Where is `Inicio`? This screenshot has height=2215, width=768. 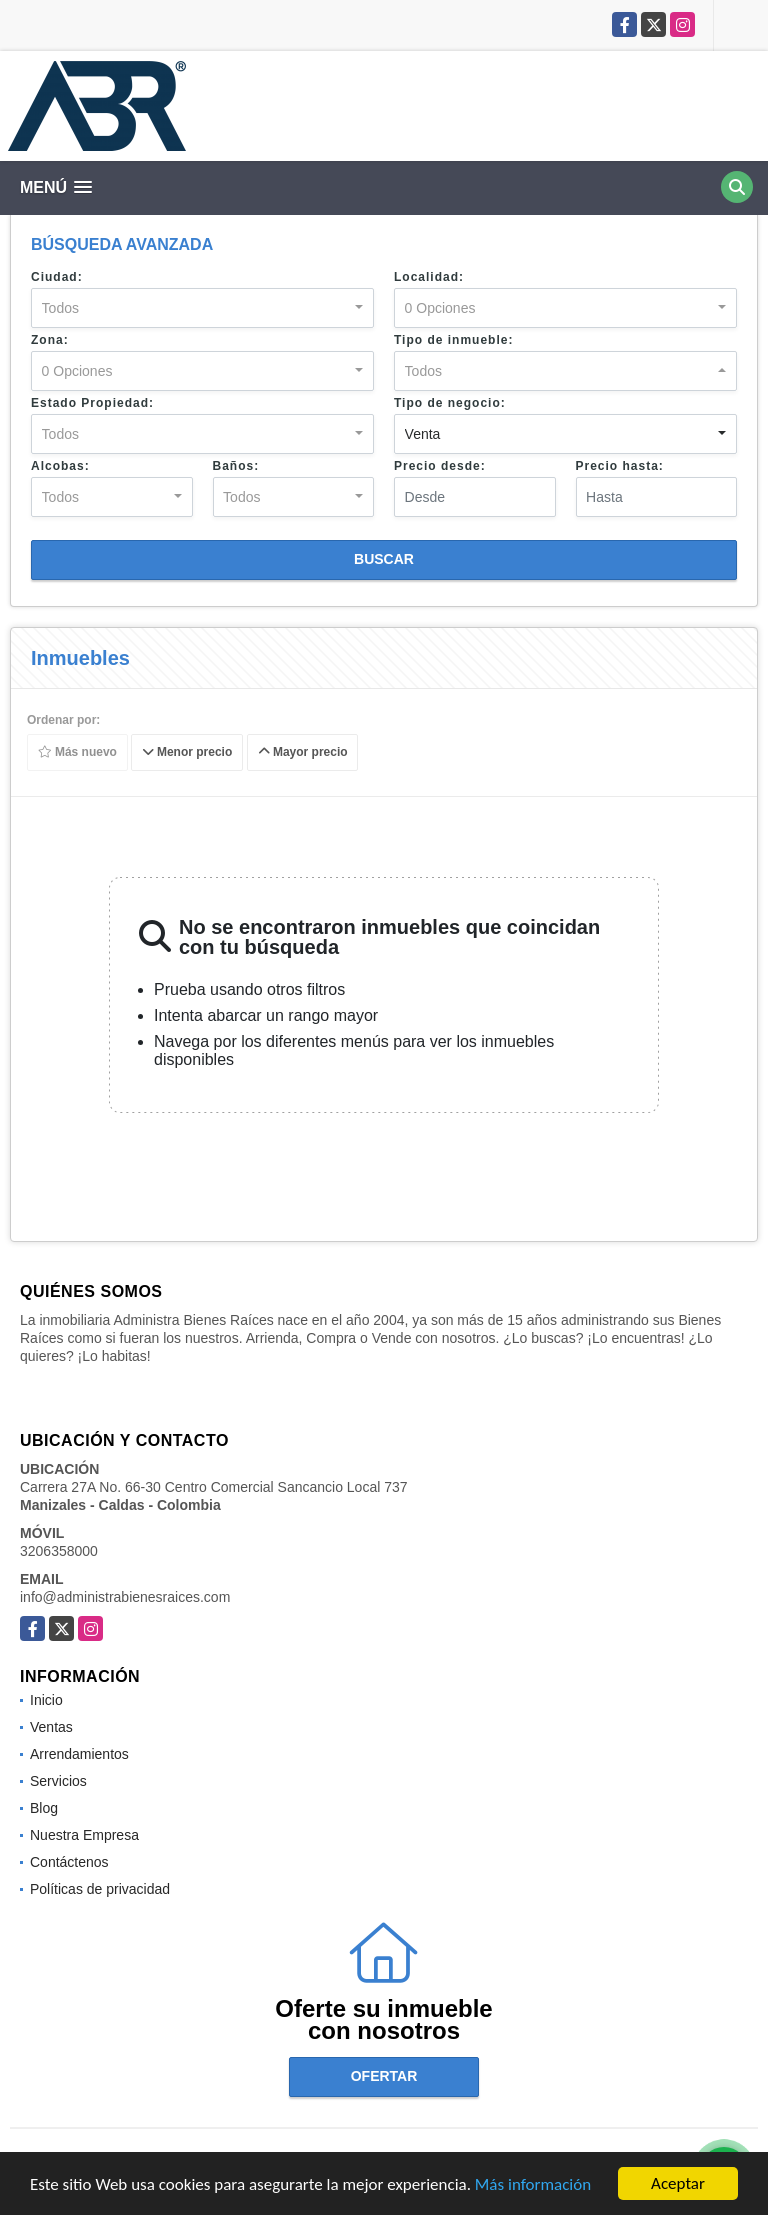
Inicio is located at coordinates (46, 1700).